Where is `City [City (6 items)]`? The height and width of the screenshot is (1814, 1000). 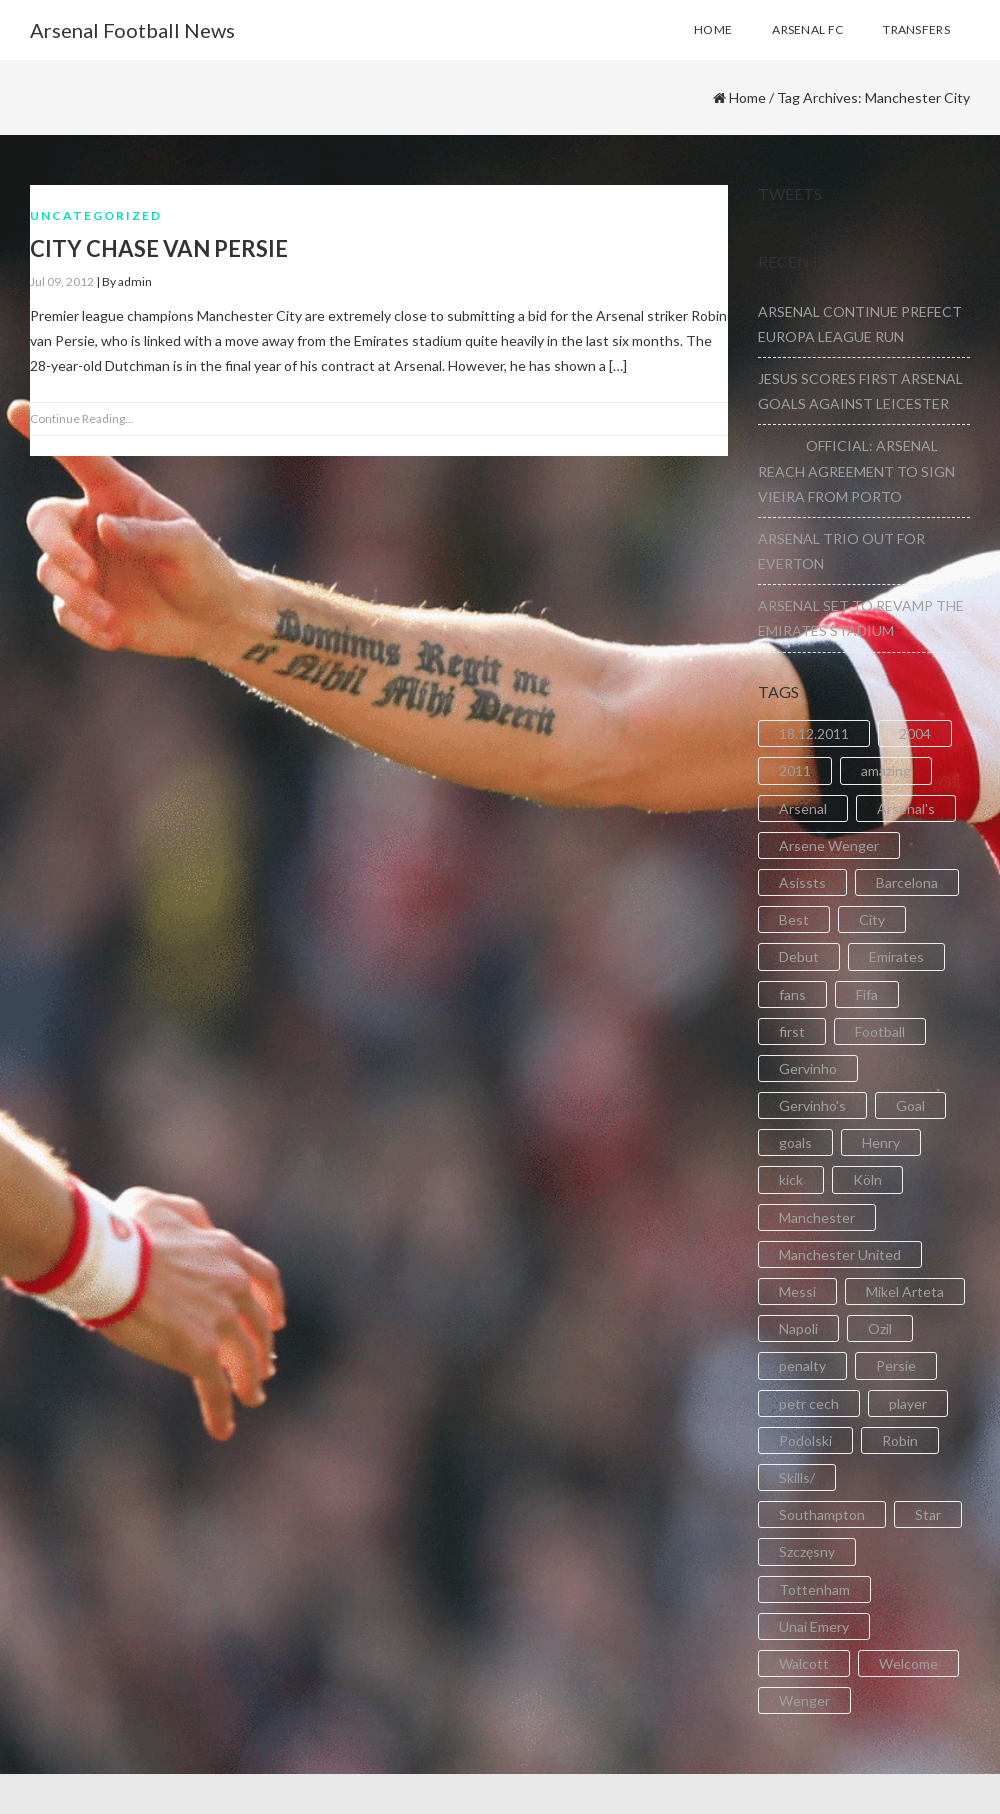
City [City (6 items)] is located at coordinates (872, 919).